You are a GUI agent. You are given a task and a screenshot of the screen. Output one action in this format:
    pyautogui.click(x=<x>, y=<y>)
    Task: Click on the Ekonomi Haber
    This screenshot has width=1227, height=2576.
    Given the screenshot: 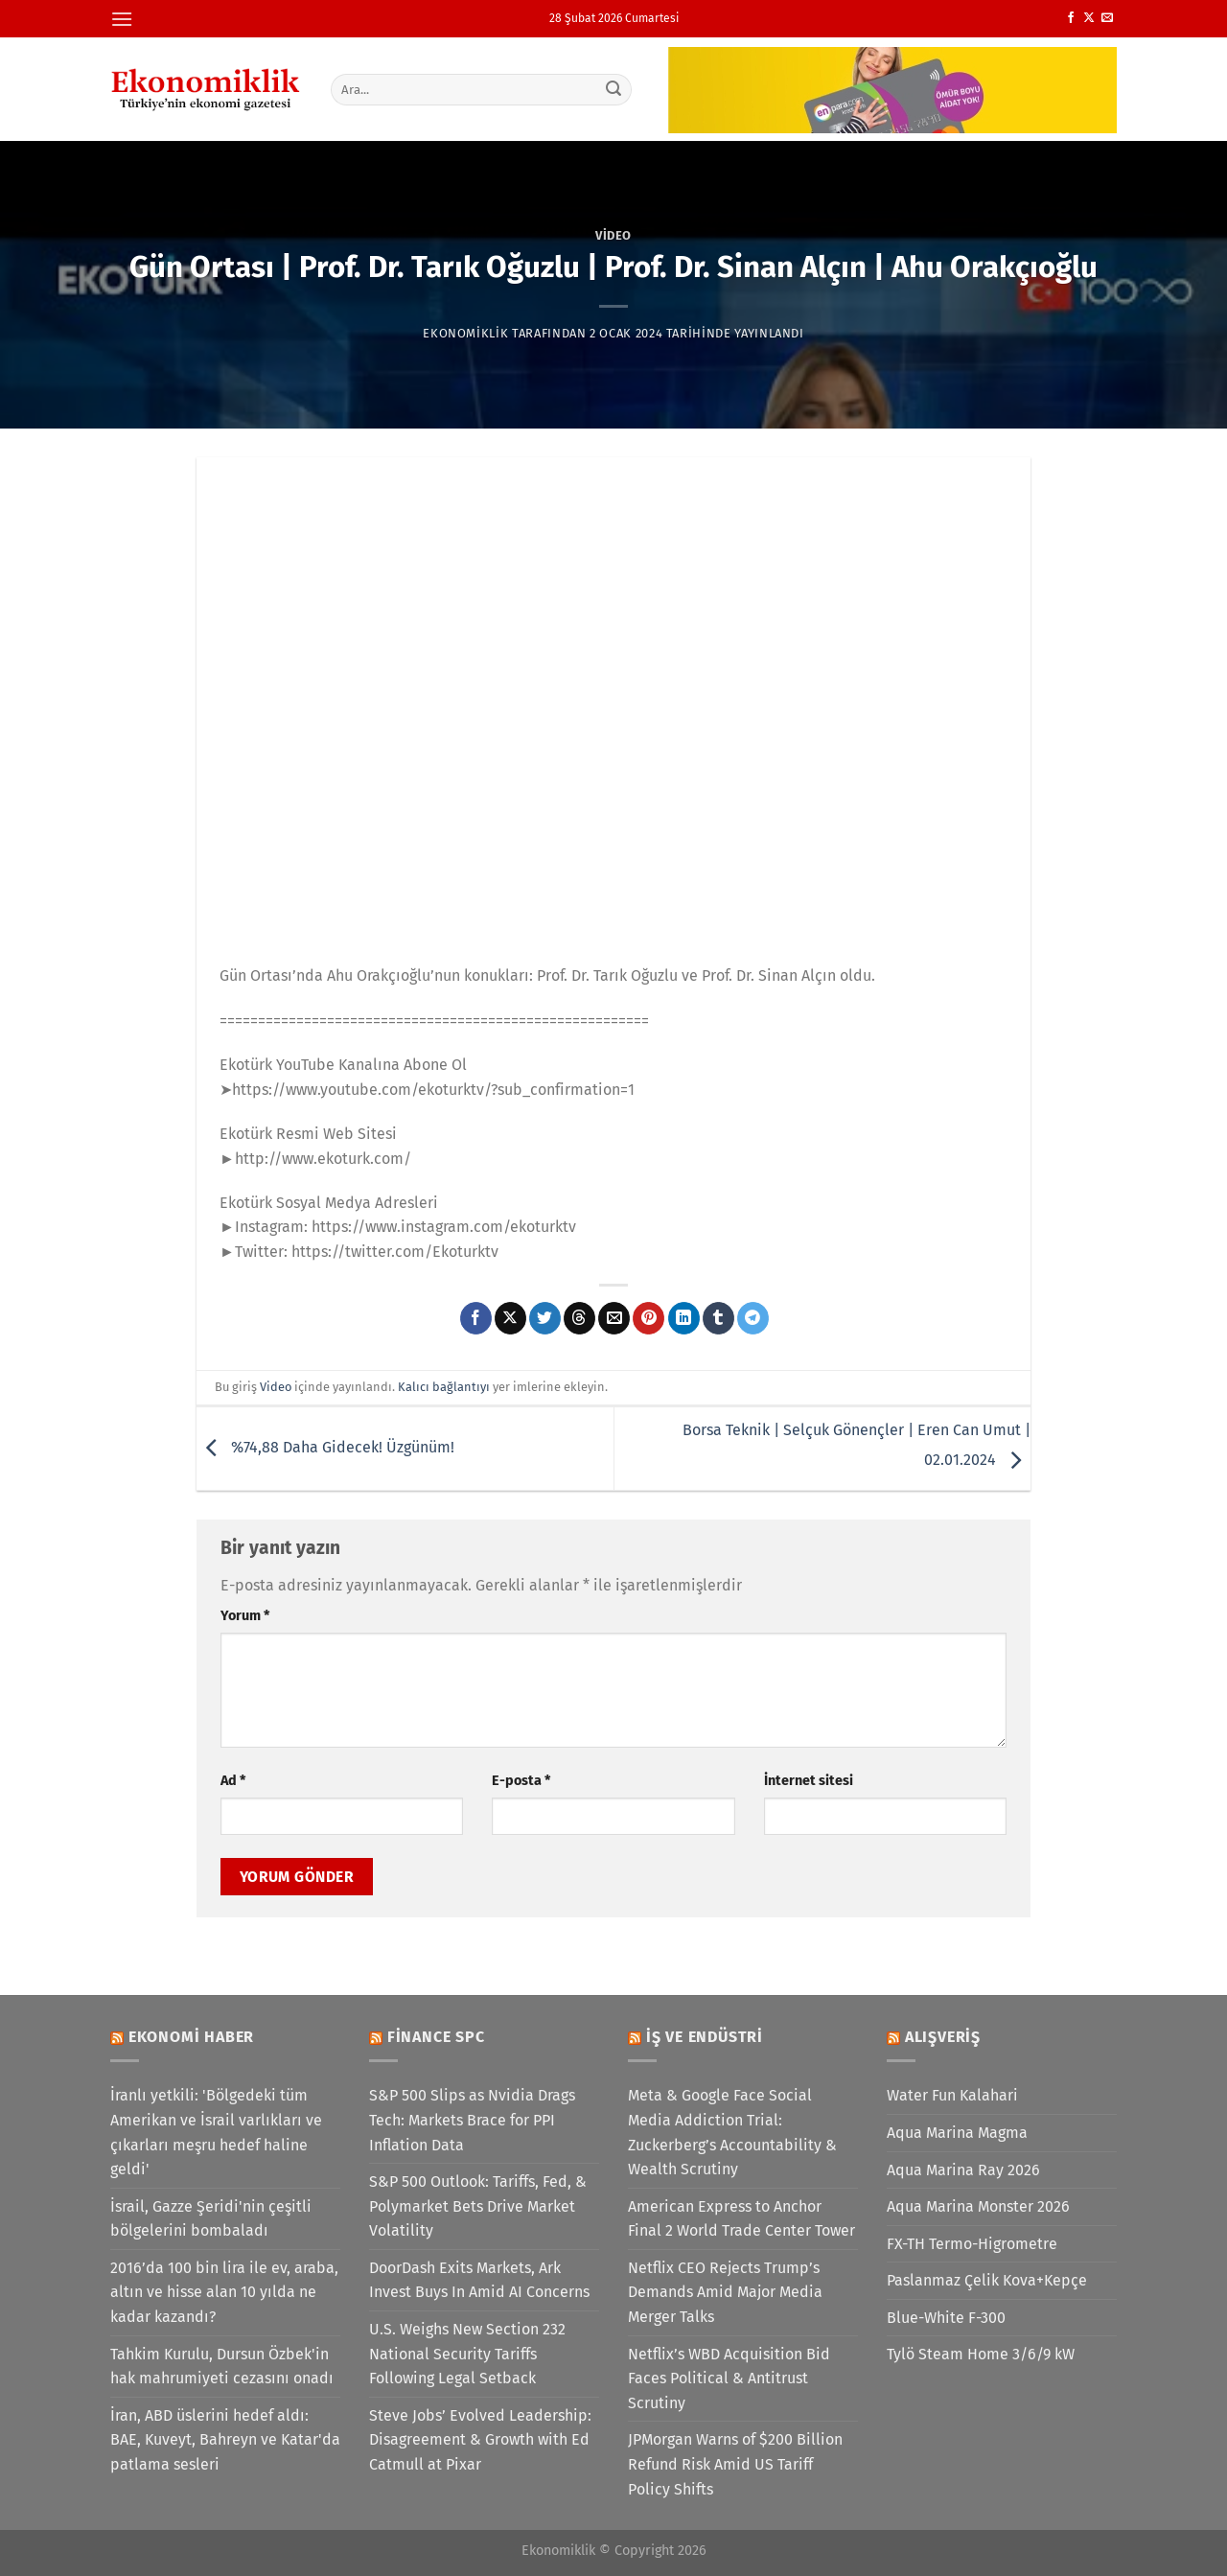 What is the action you would take?
    pyautogui.click(x=191, y=2037)
    